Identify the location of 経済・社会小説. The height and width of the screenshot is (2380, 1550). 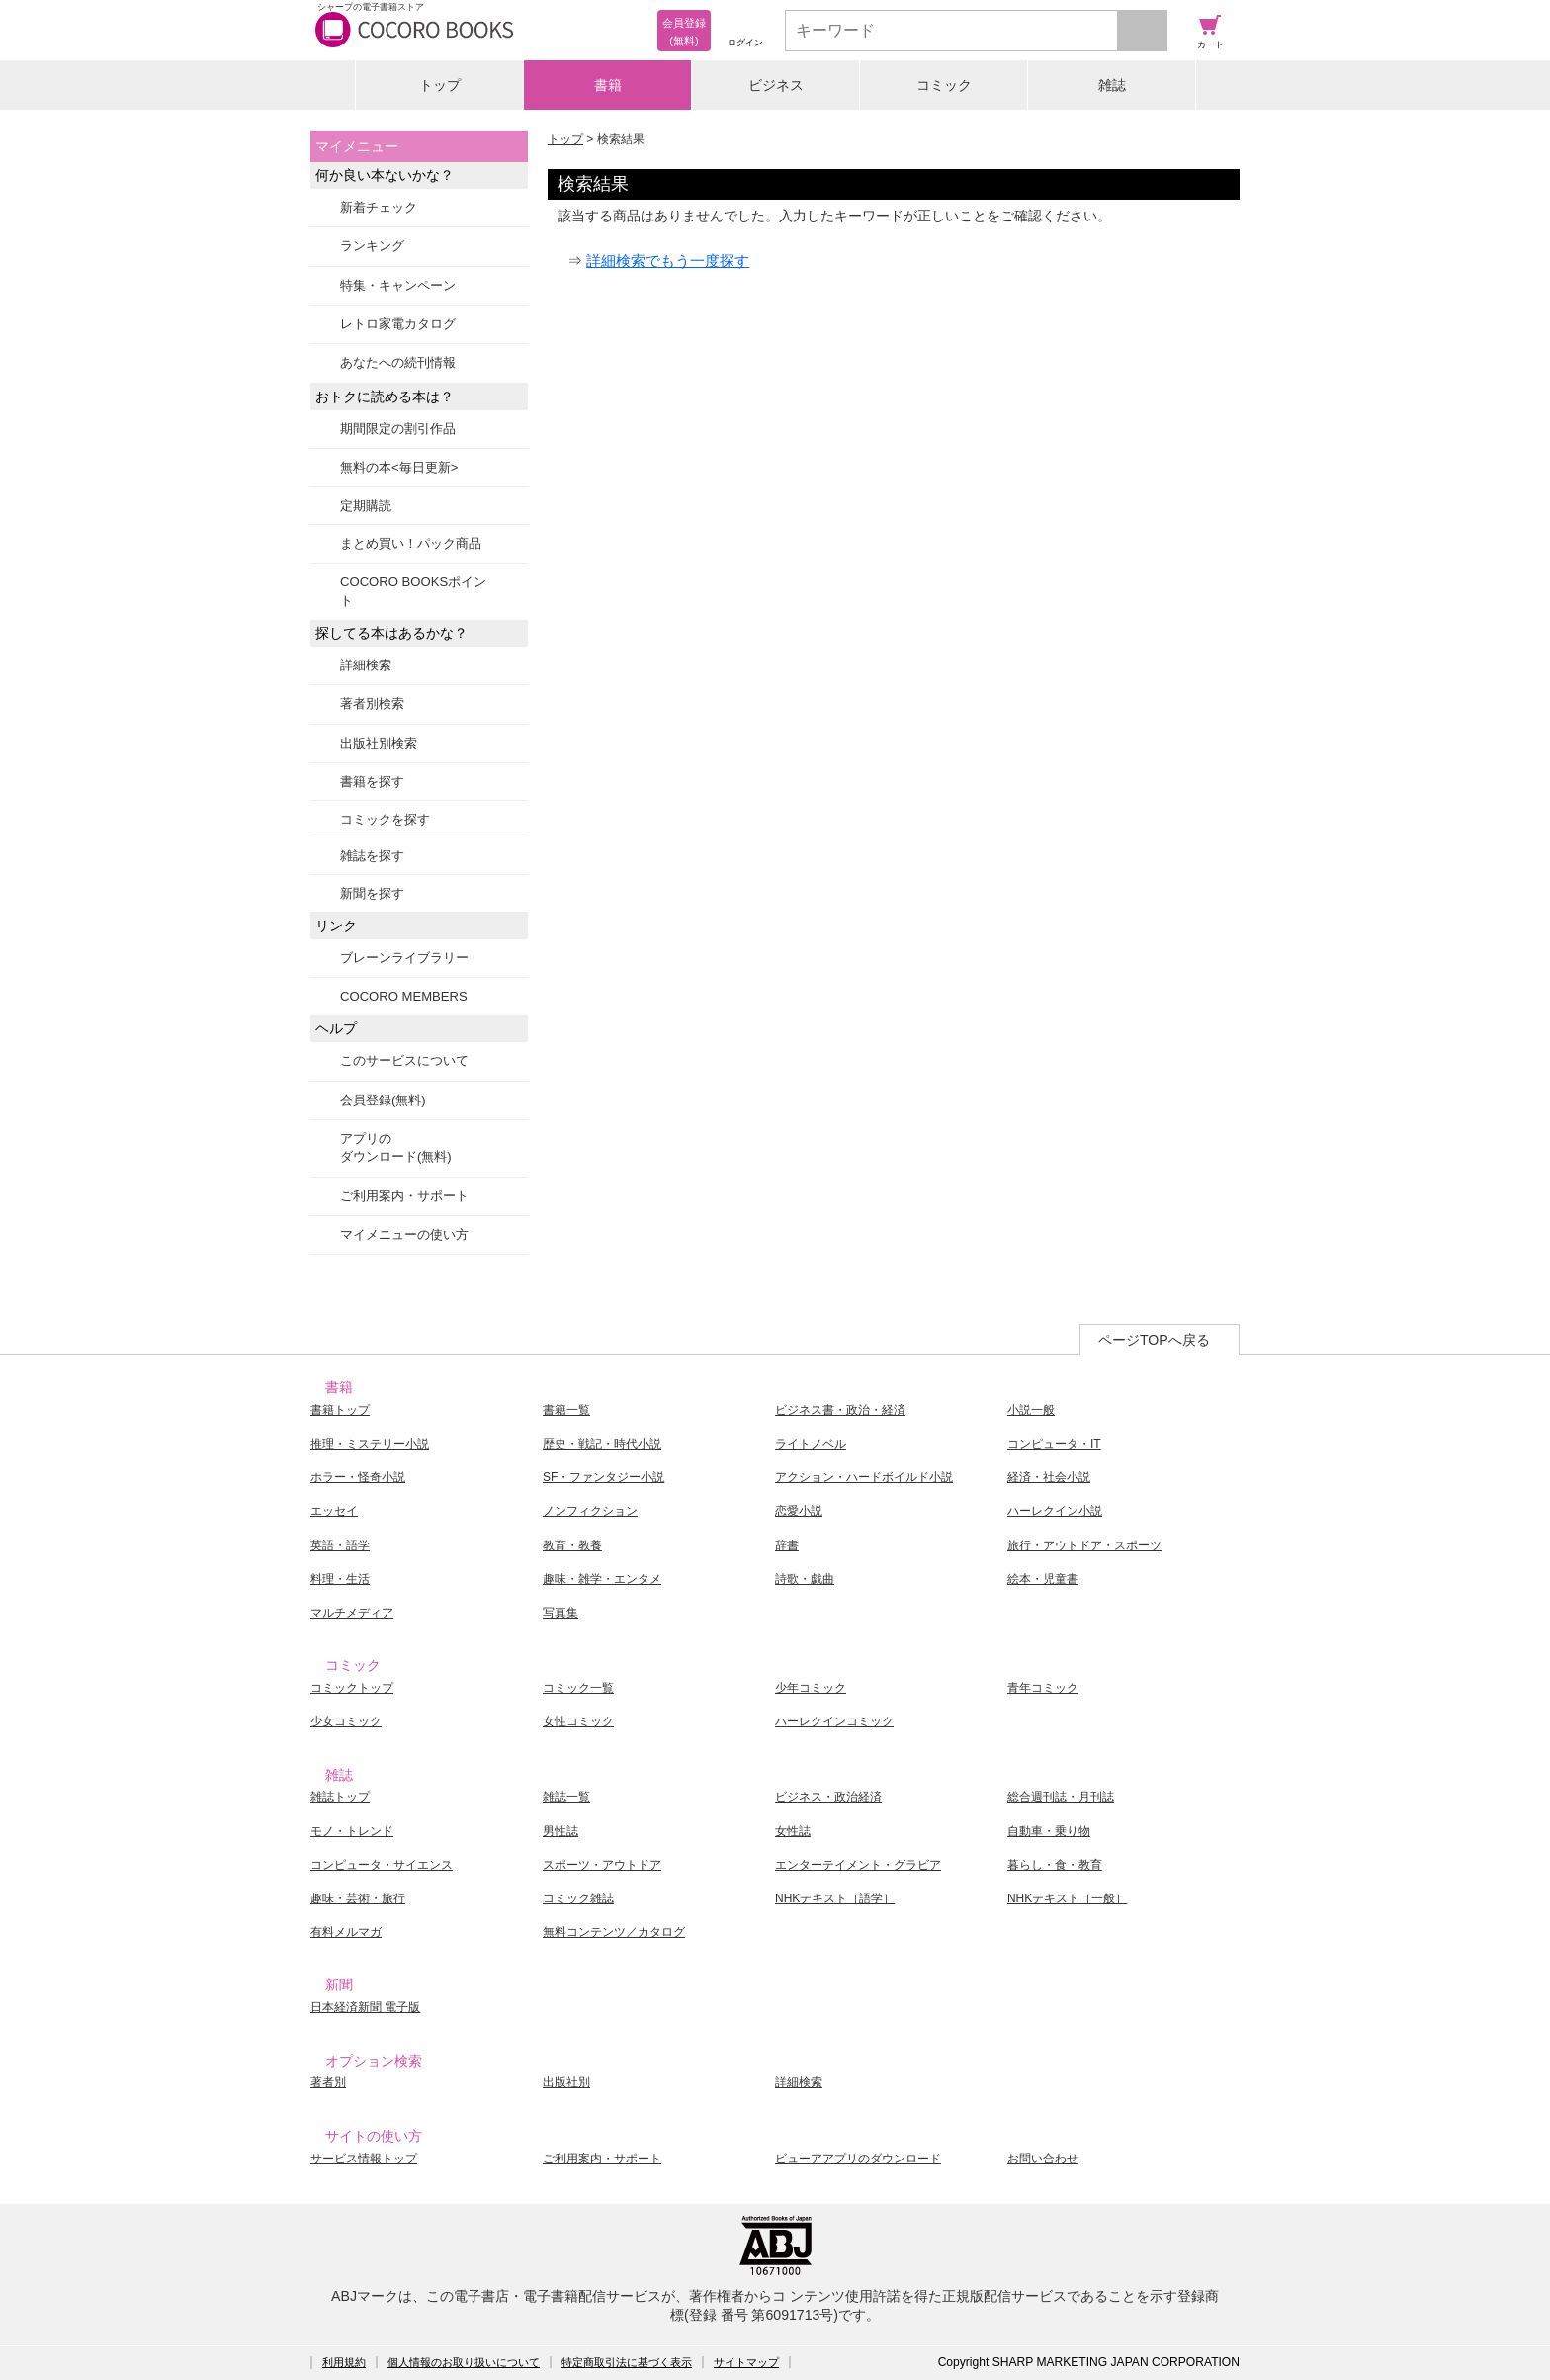
(1048, 1477).